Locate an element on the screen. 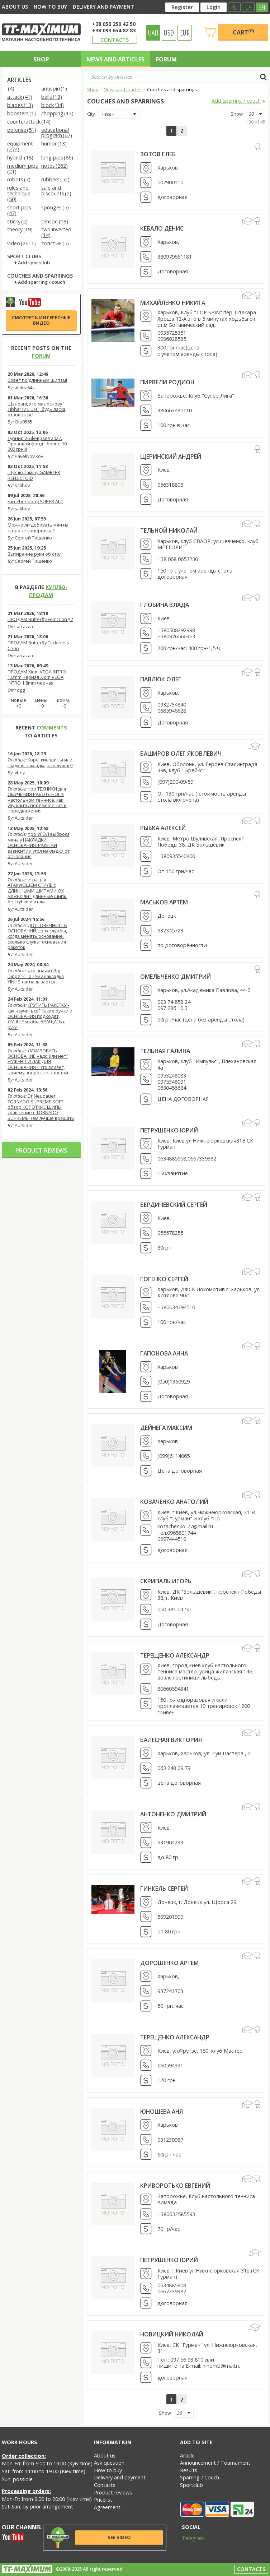 The image size is (270, 2576). ДОЛГОВЕЧНОСТЬ ОСНОВАНИЙ, срок службы, когда менять основание, сколько служат основания ракеток is located at coordinates (37, 936).